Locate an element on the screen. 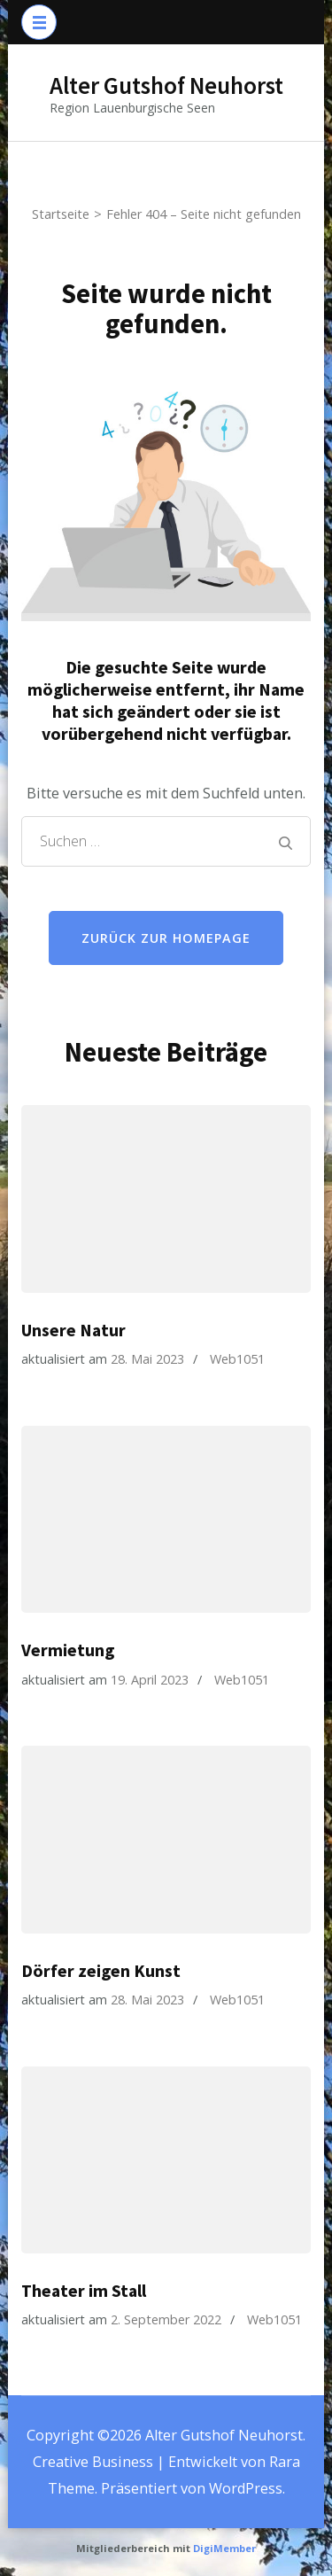  Zurück zur Homepage is located at coordinates (166, 938).